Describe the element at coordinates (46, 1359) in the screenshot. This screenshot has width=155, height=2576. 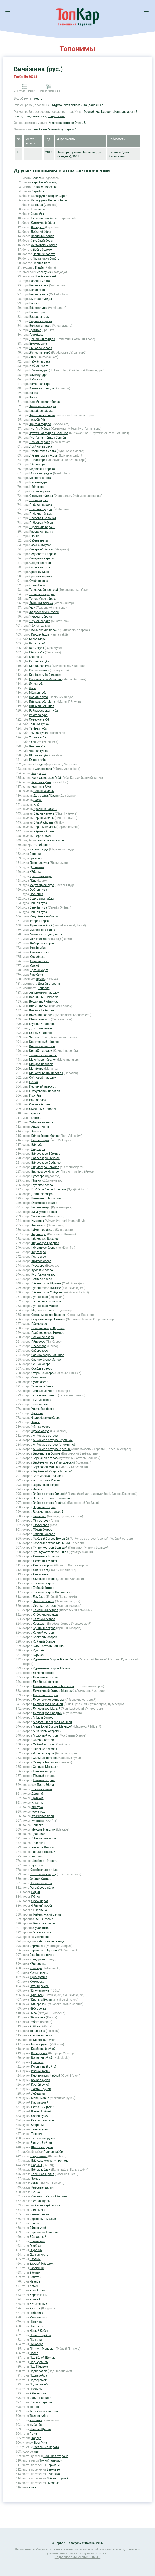
I see `Са́вино о́зеро Ма́лое` at that location.